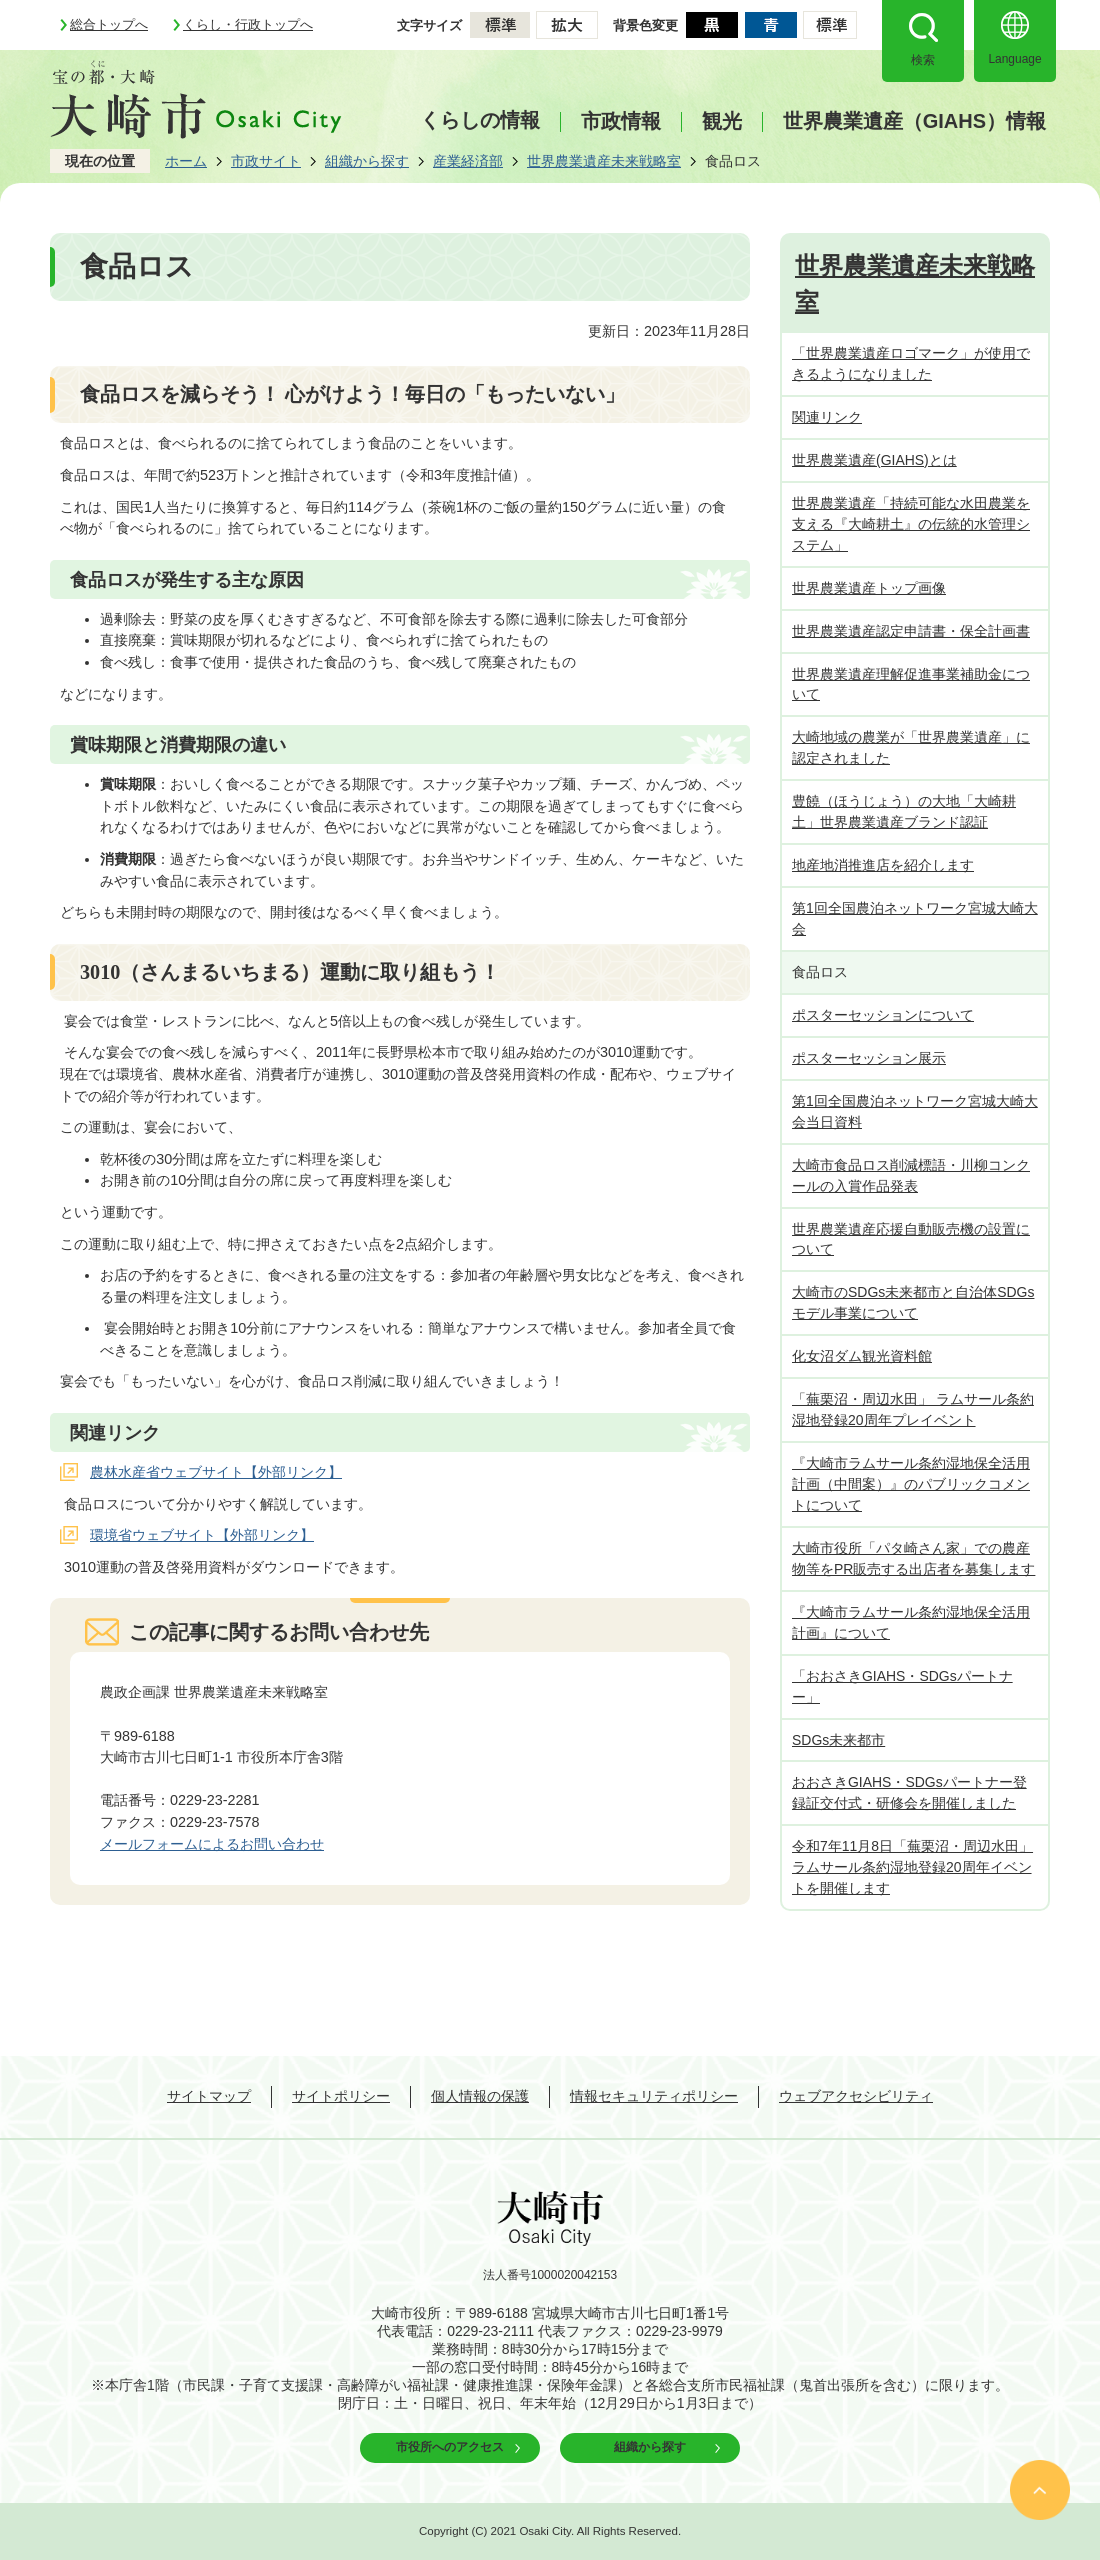 Image resolution: width=1100 pixels, height=2560 pixels. I want to click on 世界農業遺産(GIAHS)とは, so click(874, 460).